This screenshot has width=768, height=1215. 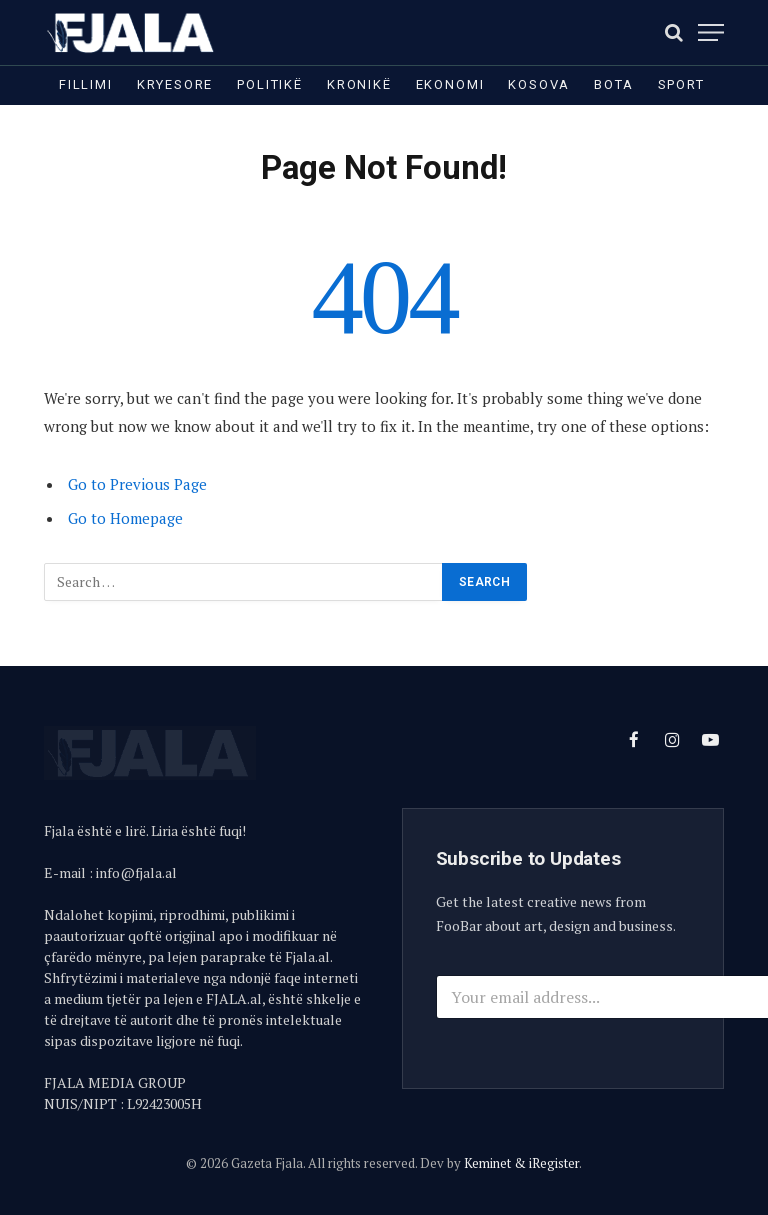 What do you see at coordinates (359, 84) in the screenshot?
I see `Kronikë` at bounding box center [359, 84].